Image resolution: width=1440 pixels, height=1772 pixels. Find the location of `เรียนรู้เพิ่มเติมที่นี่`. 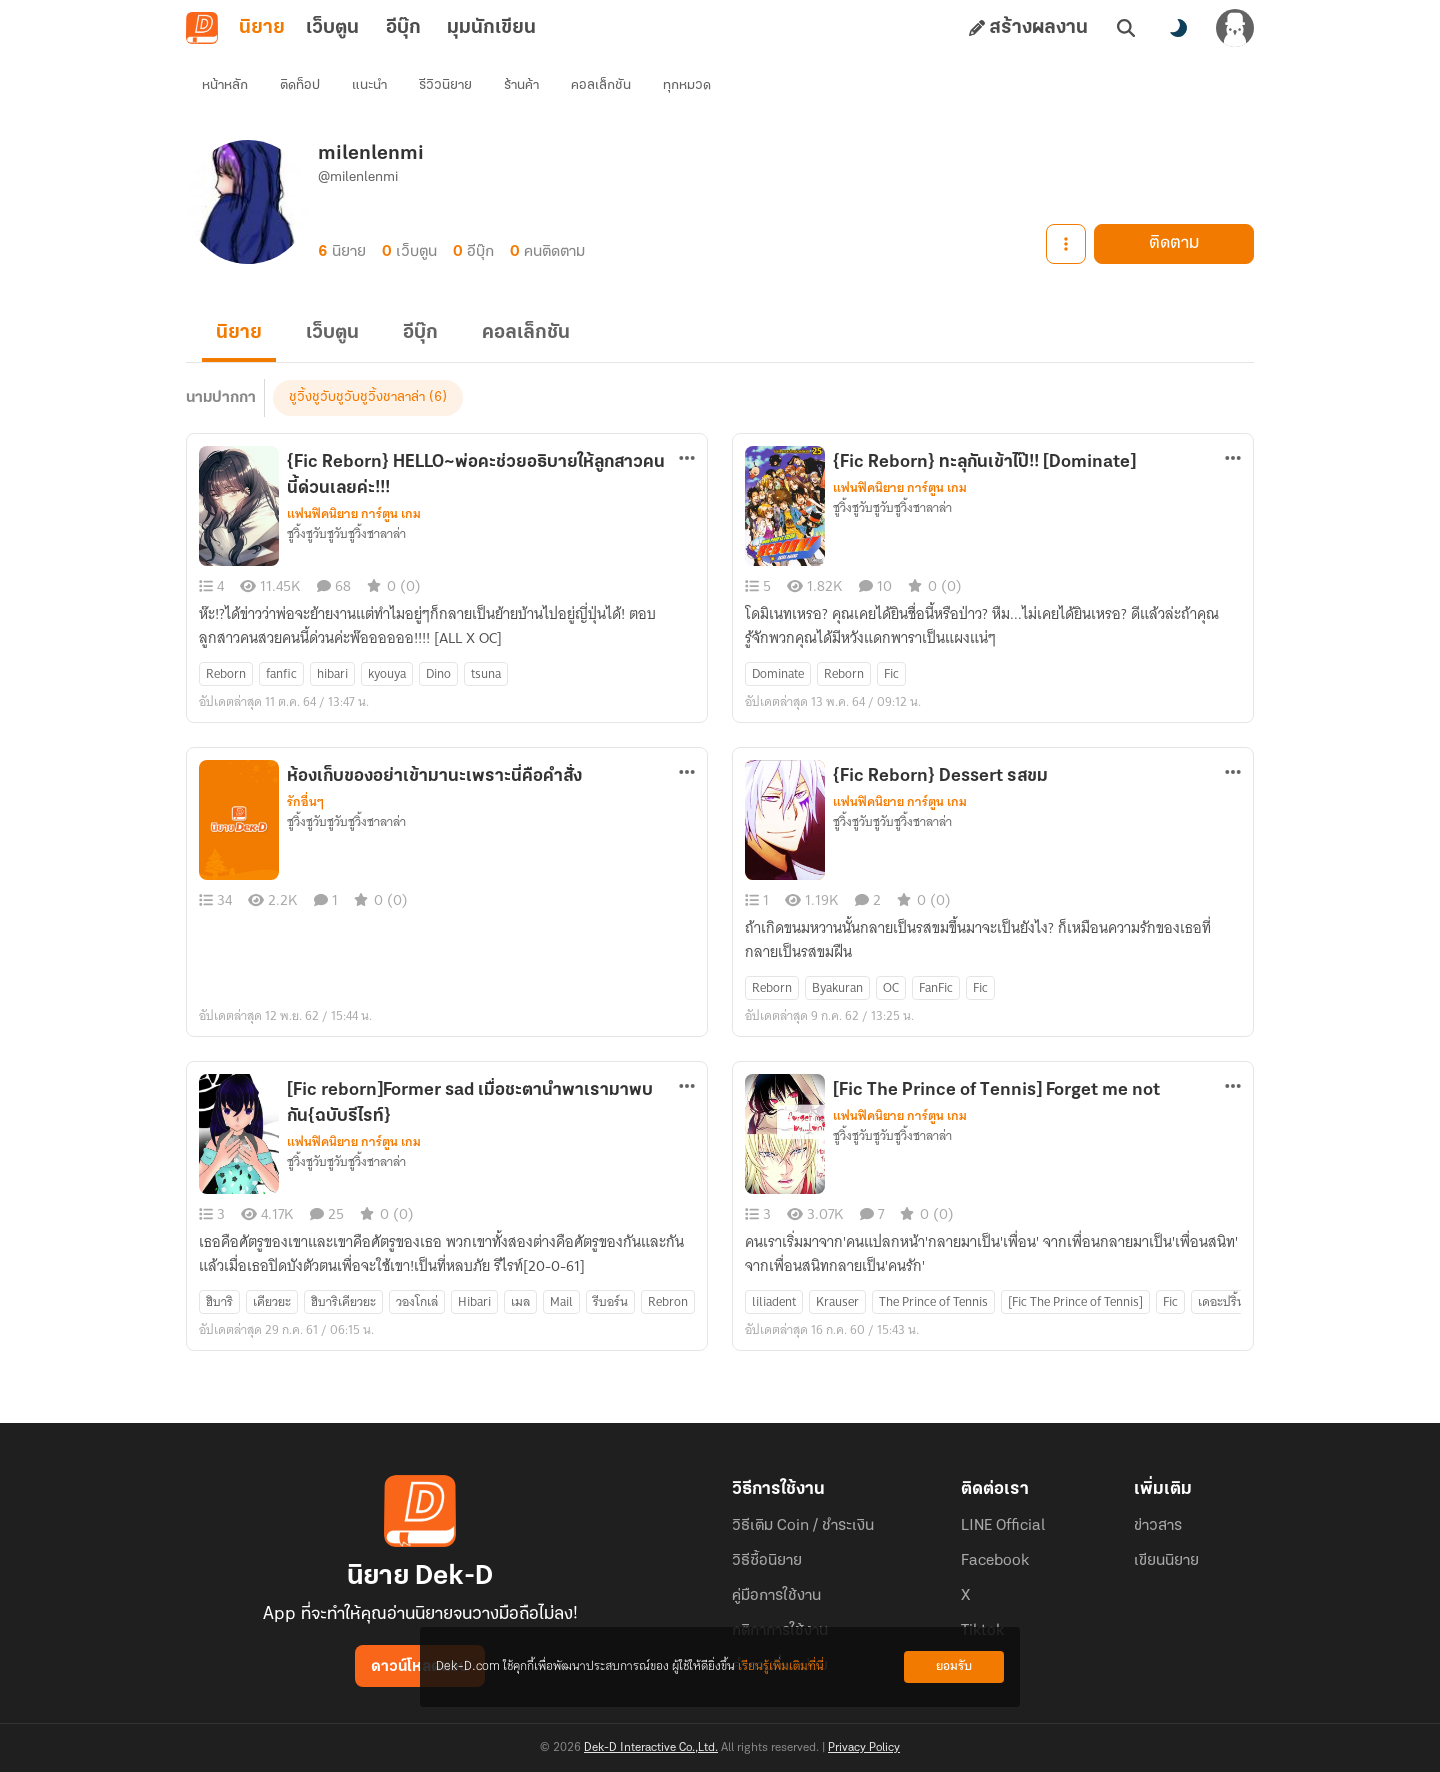

เรียนรู้เพิ่มเติมที่นี่ is located at coordinates (781, 1666).